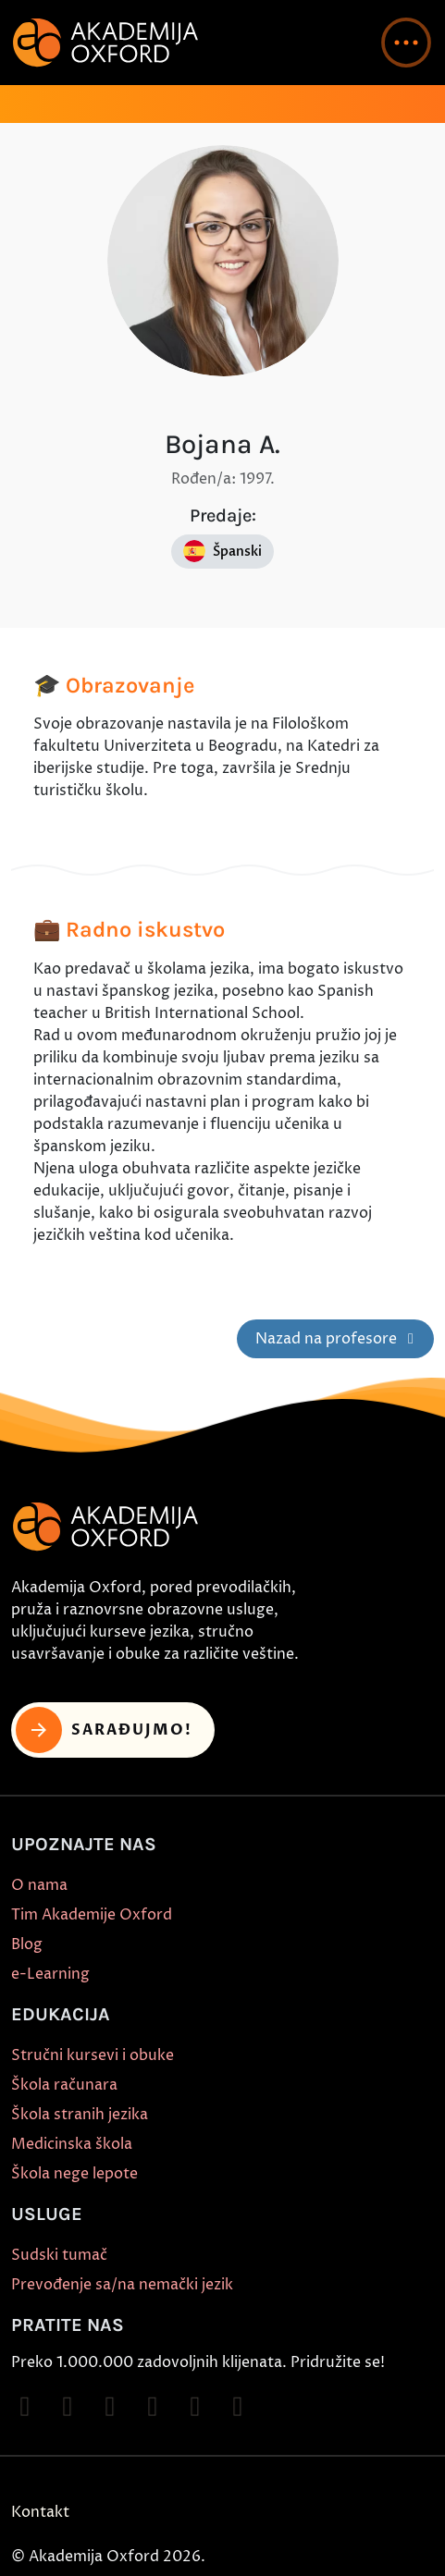  I want to click on Tim Akademije Oxford, so click(91, 1915).